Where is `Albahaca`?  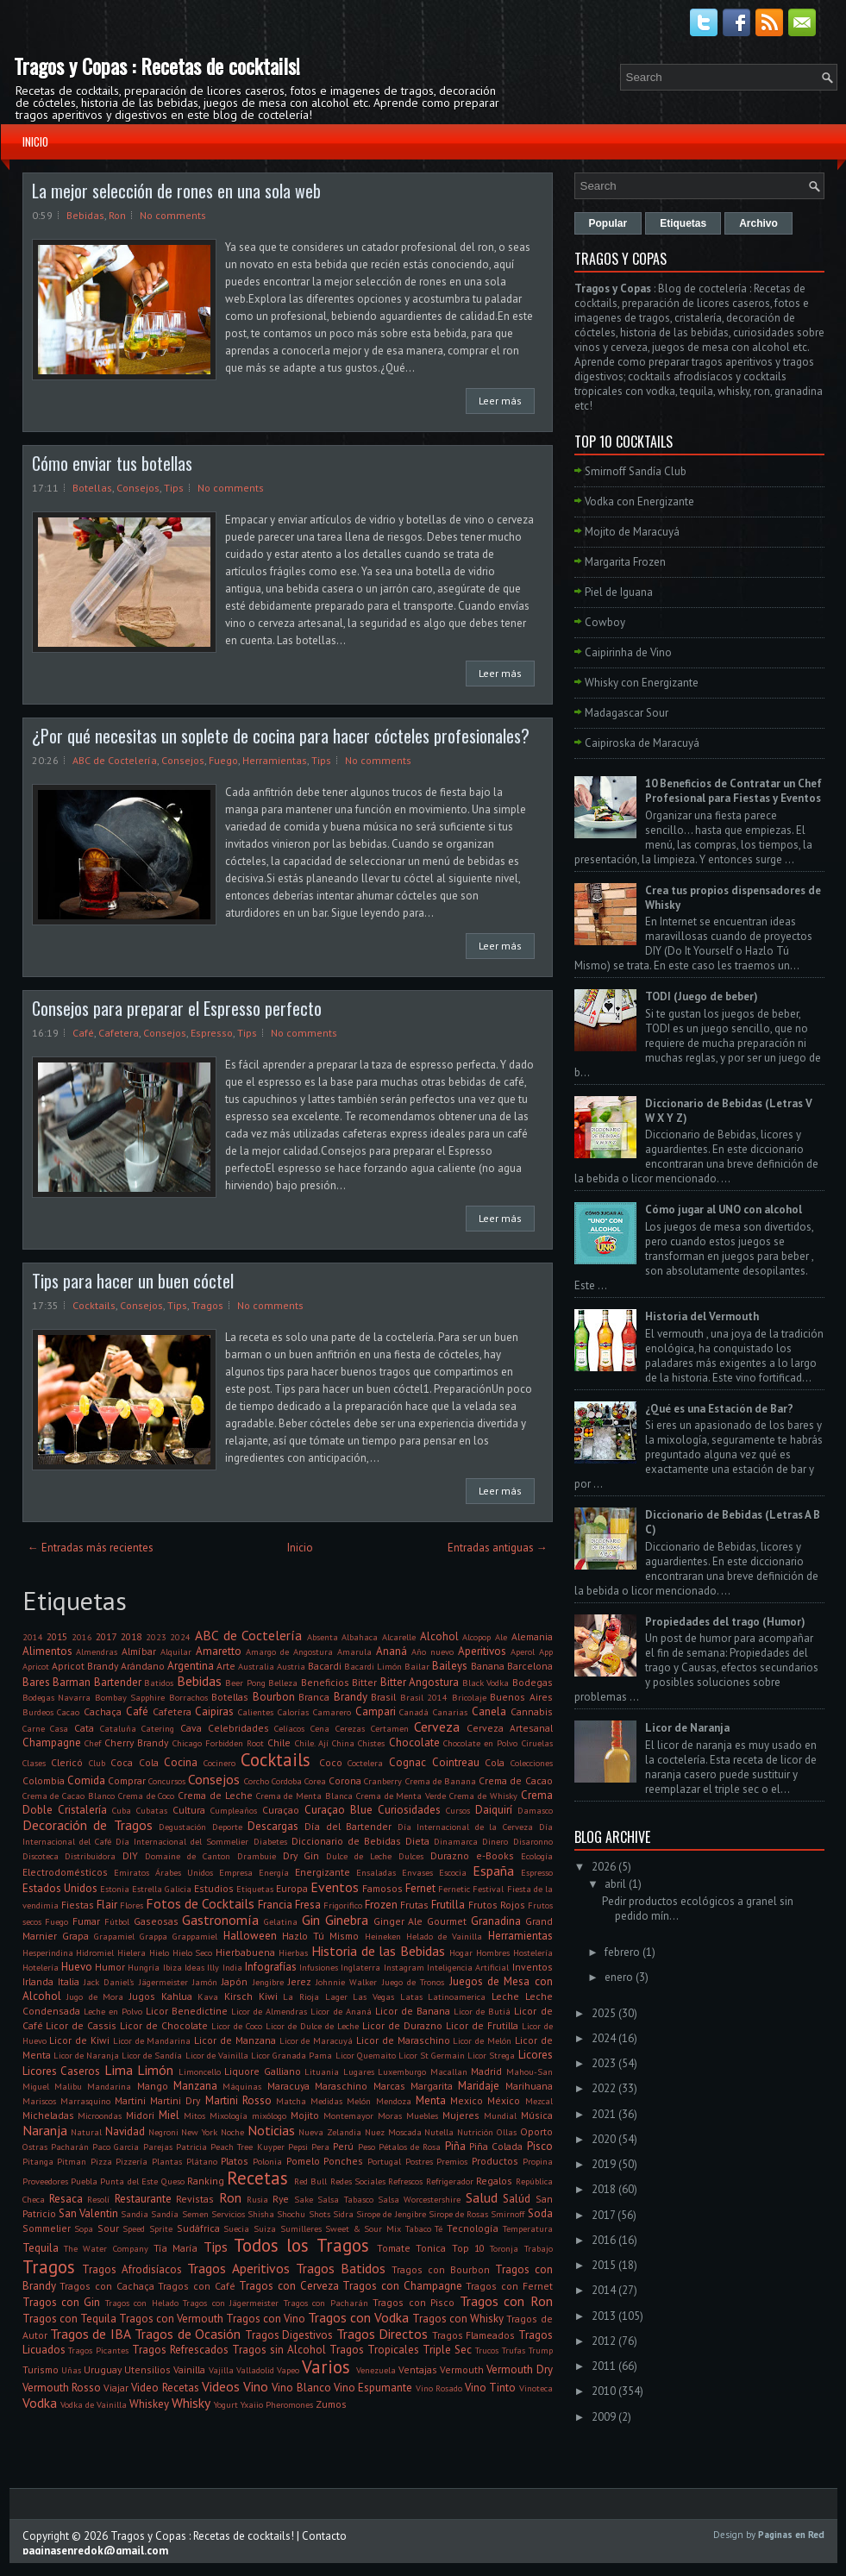
Albahaca is located at coordinates (360, 1637).